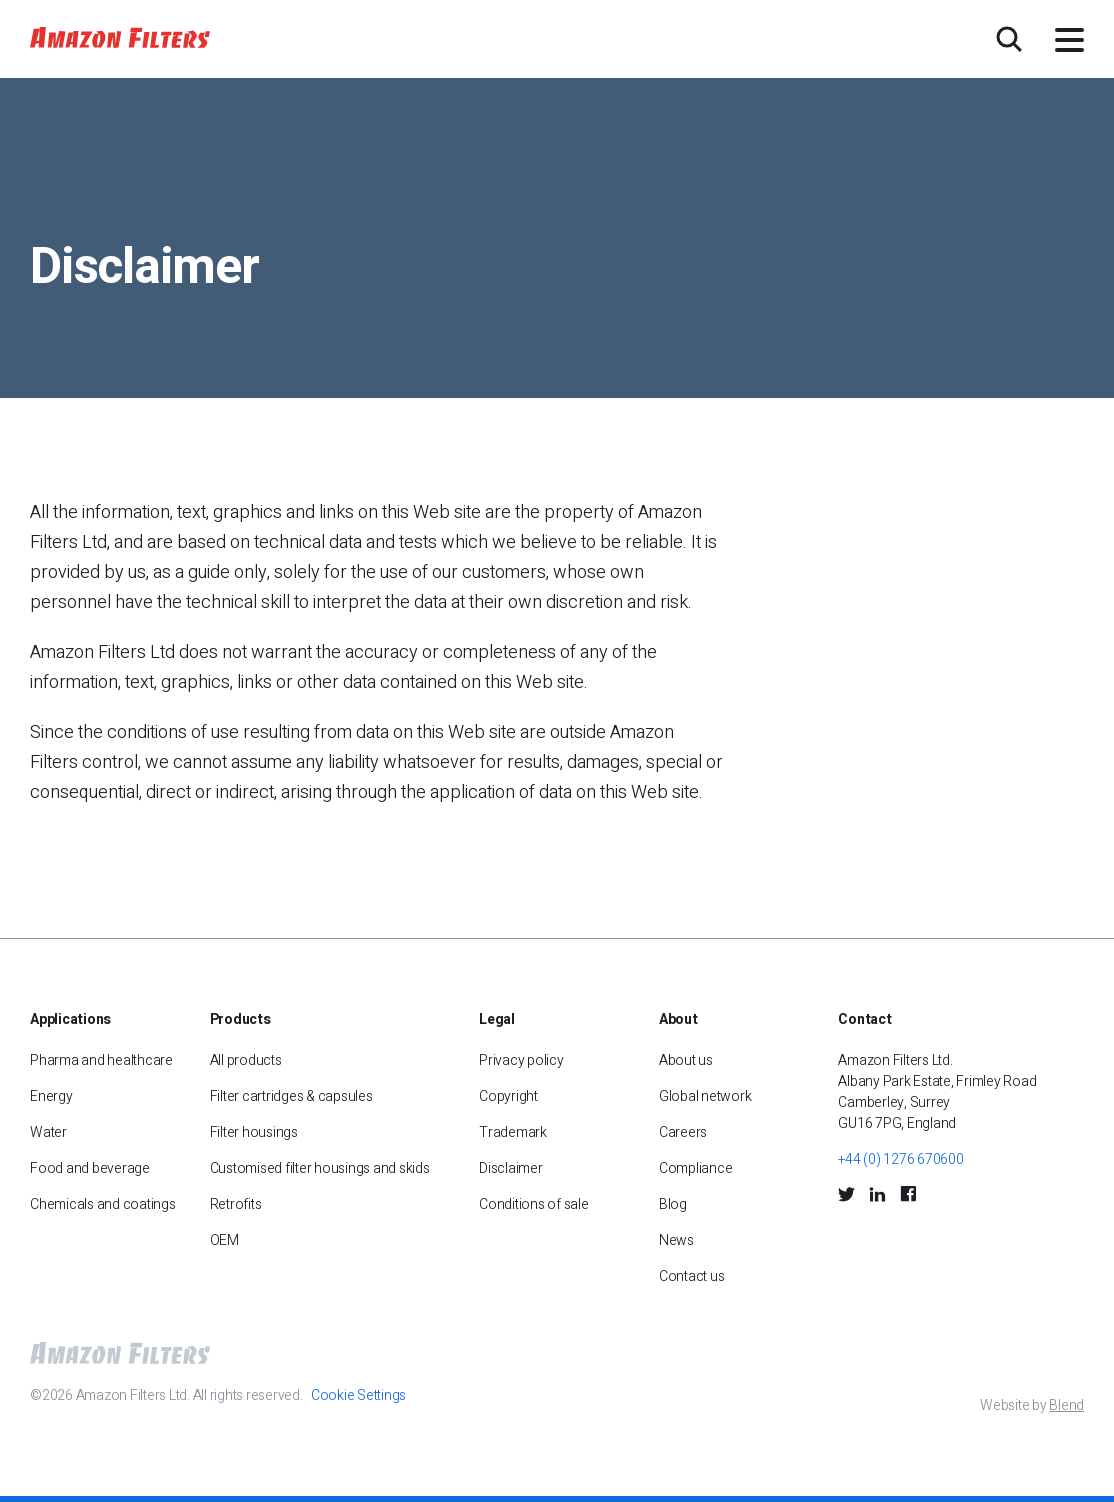 This screenshot has width=1114, height=1502. What do you see at coordinates (358, 1395) in the screenshot?
I see `Cookie Settings` at bounding box center [358, 1395].